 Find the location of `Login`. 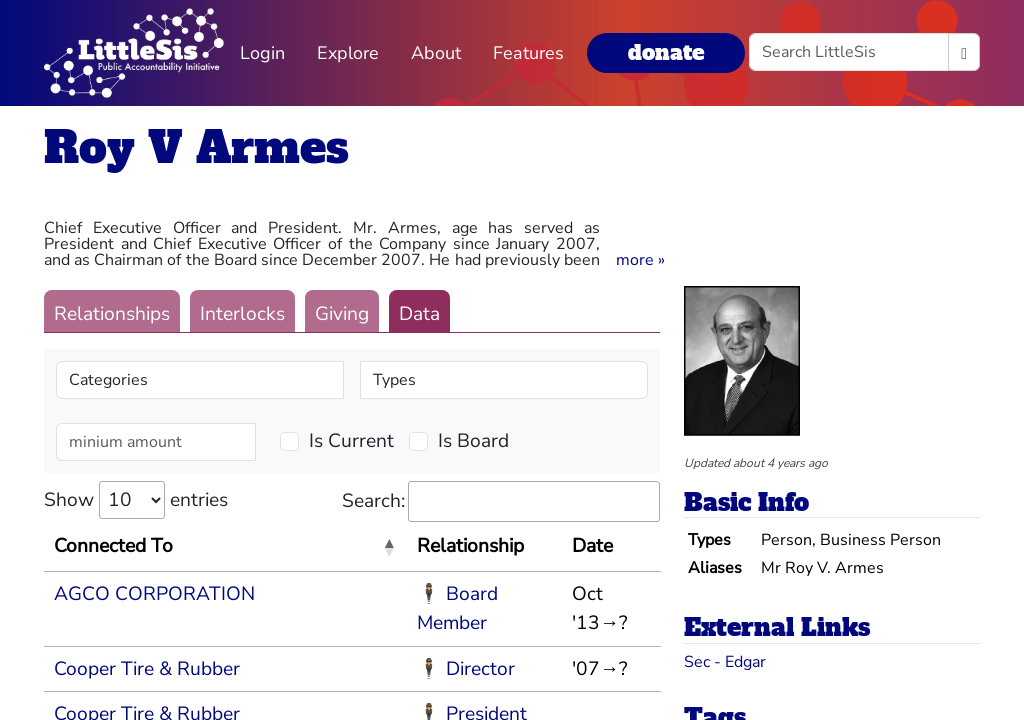

Login is located at coordinates (262, 53).